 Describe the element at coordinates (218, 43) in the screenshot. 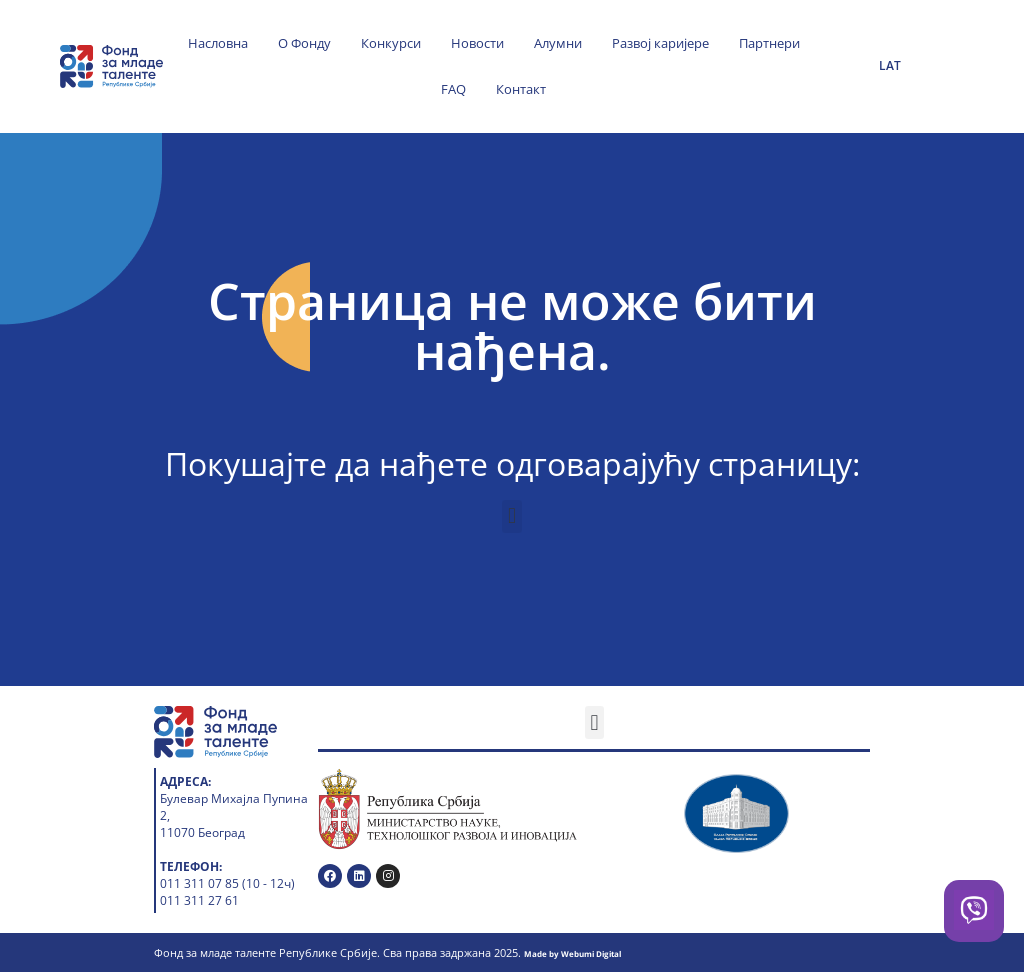

I see `Насловна` at that location.